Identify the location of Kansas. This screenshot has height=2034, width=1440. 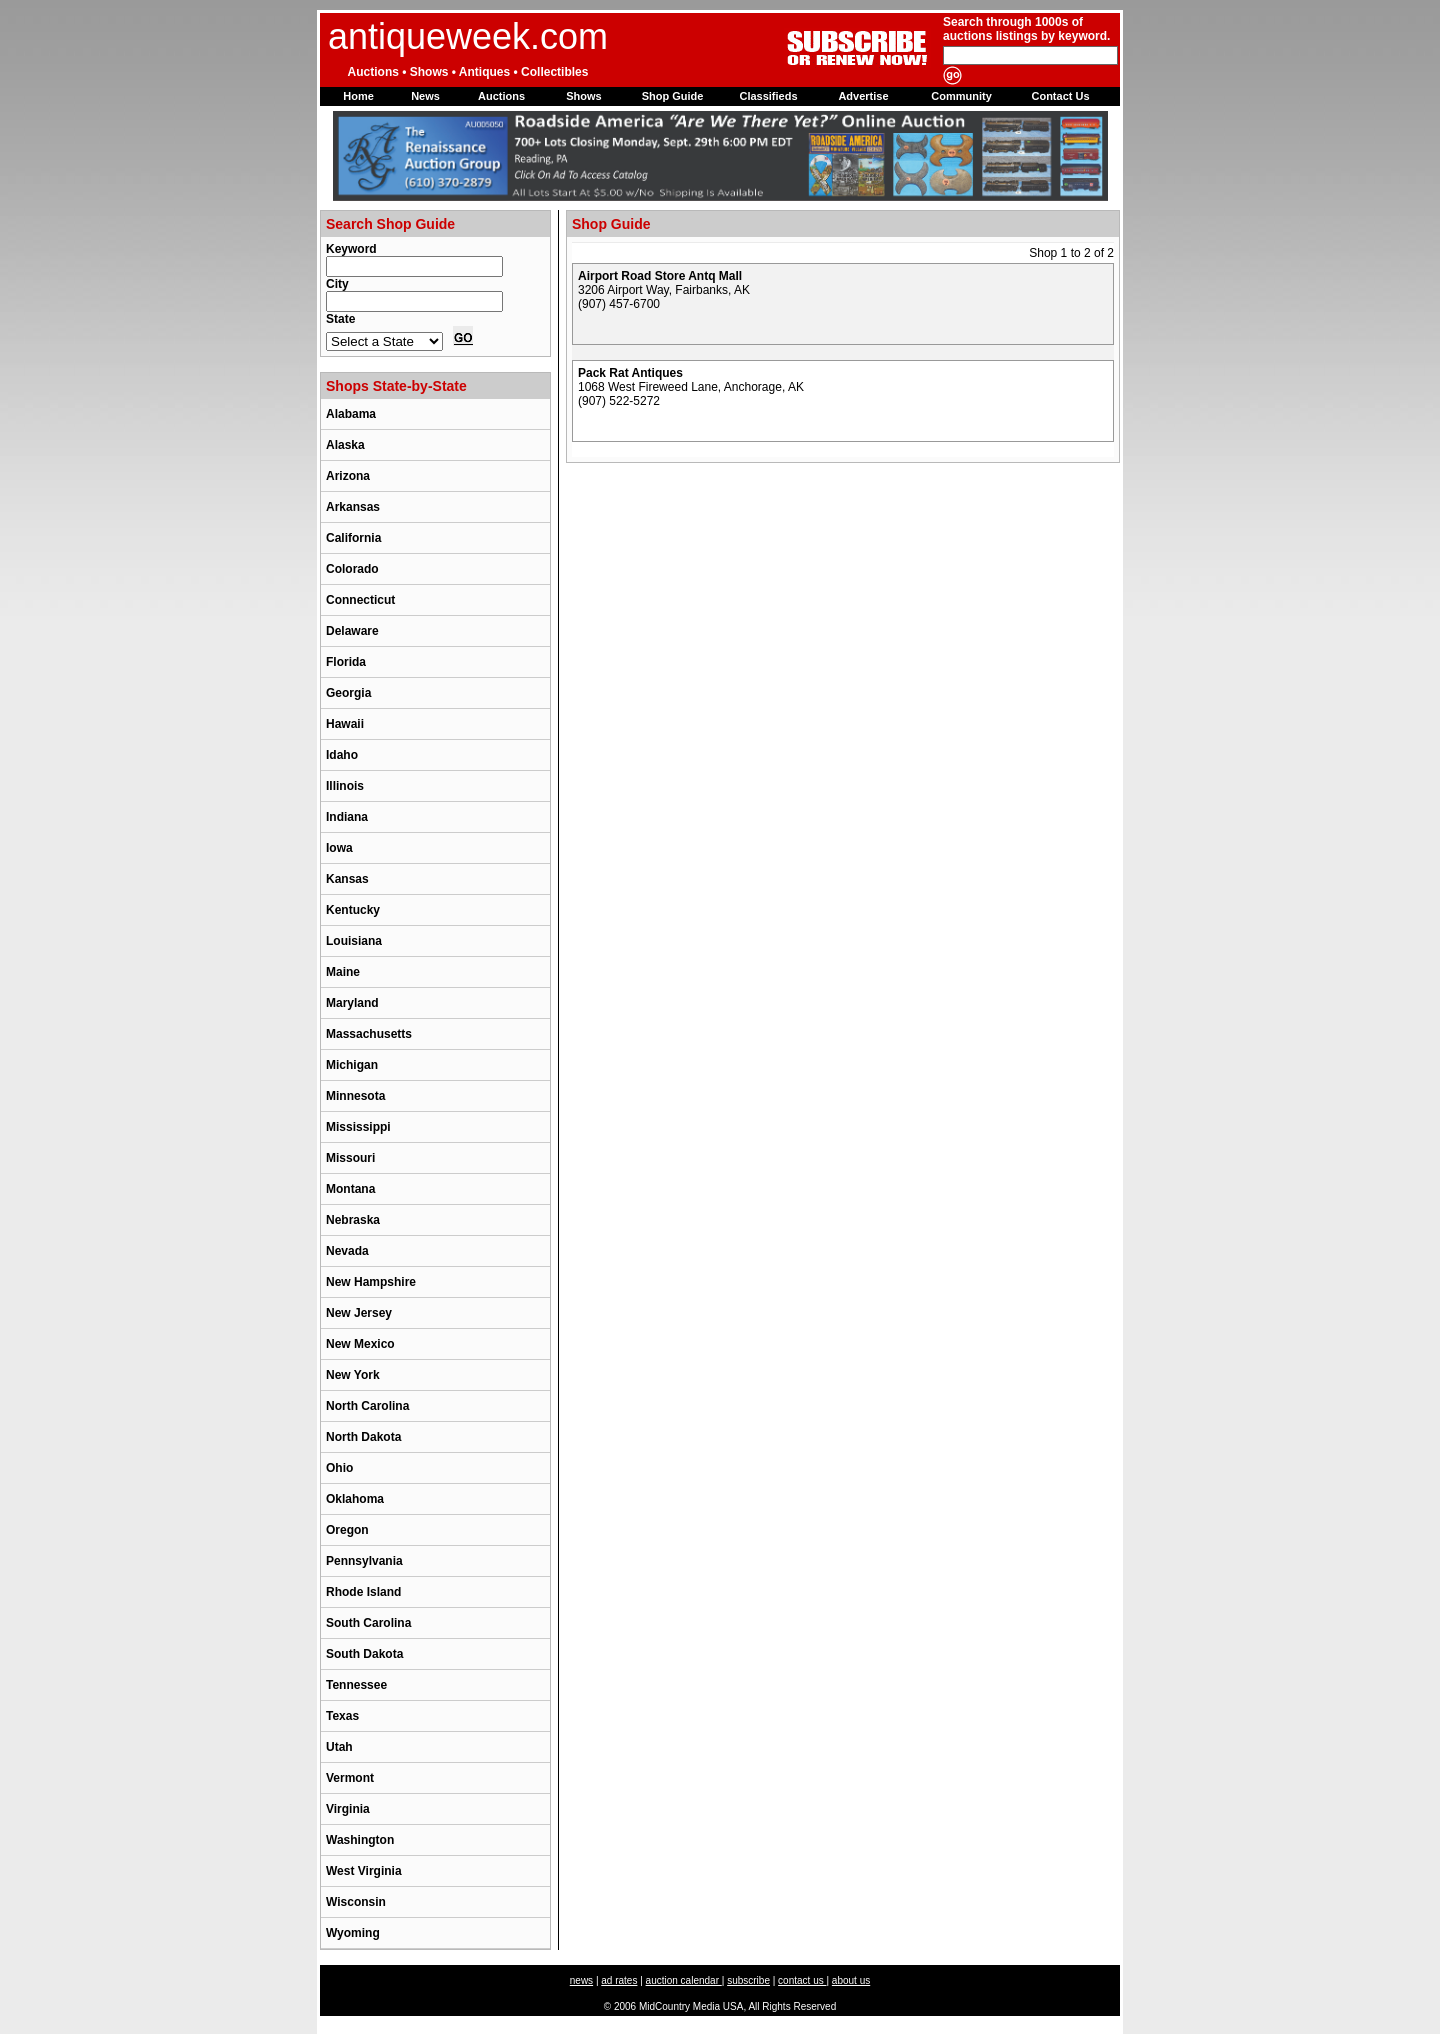
(347, 879).